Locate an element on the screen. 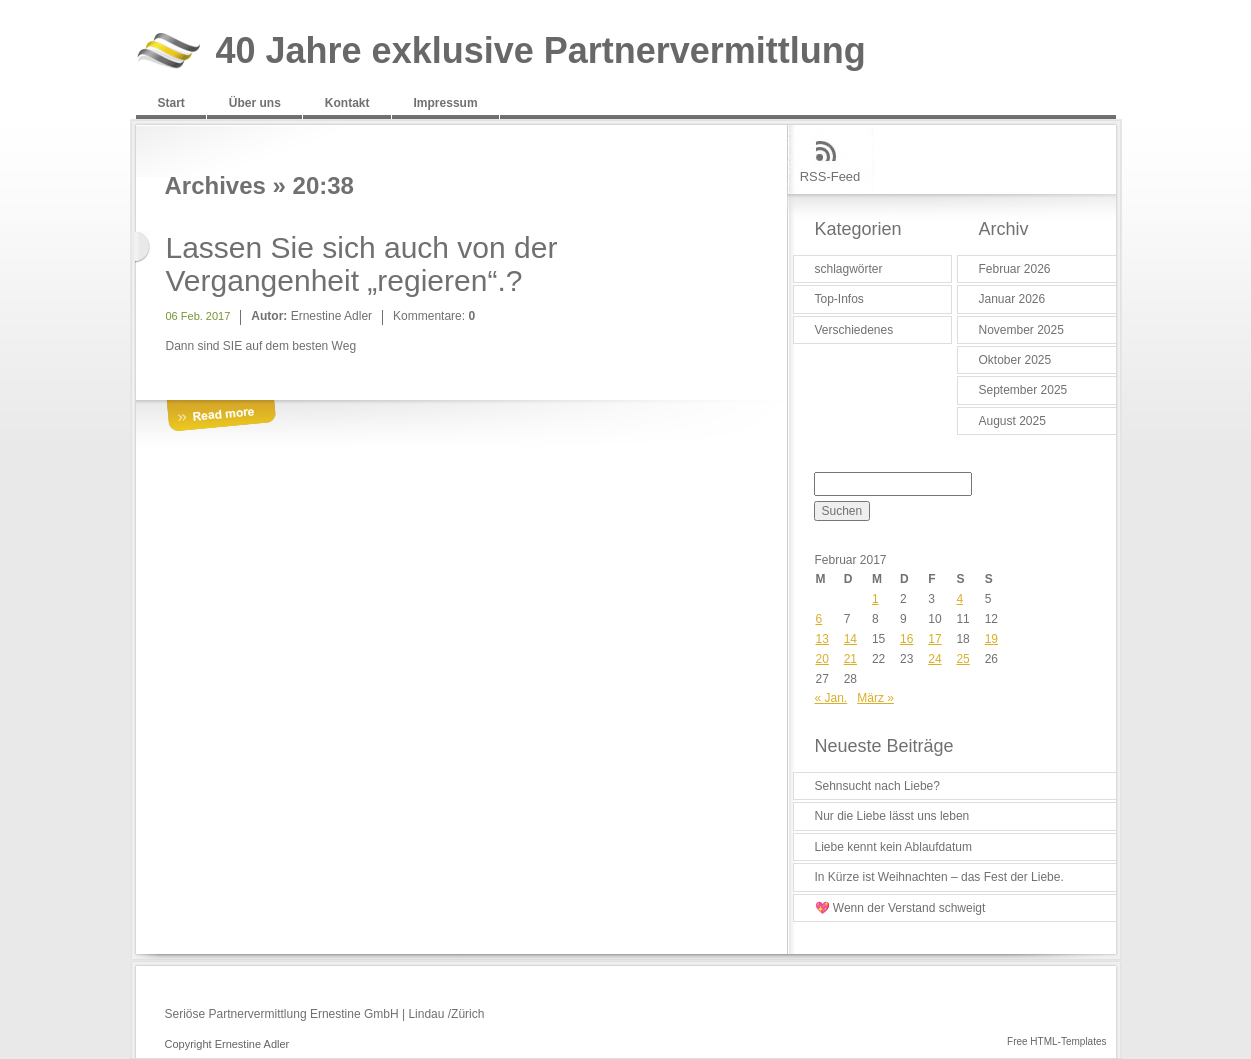  In Kürze ist Weihnachten – das Fest der Liebe. is located at coordinates (939, 877).